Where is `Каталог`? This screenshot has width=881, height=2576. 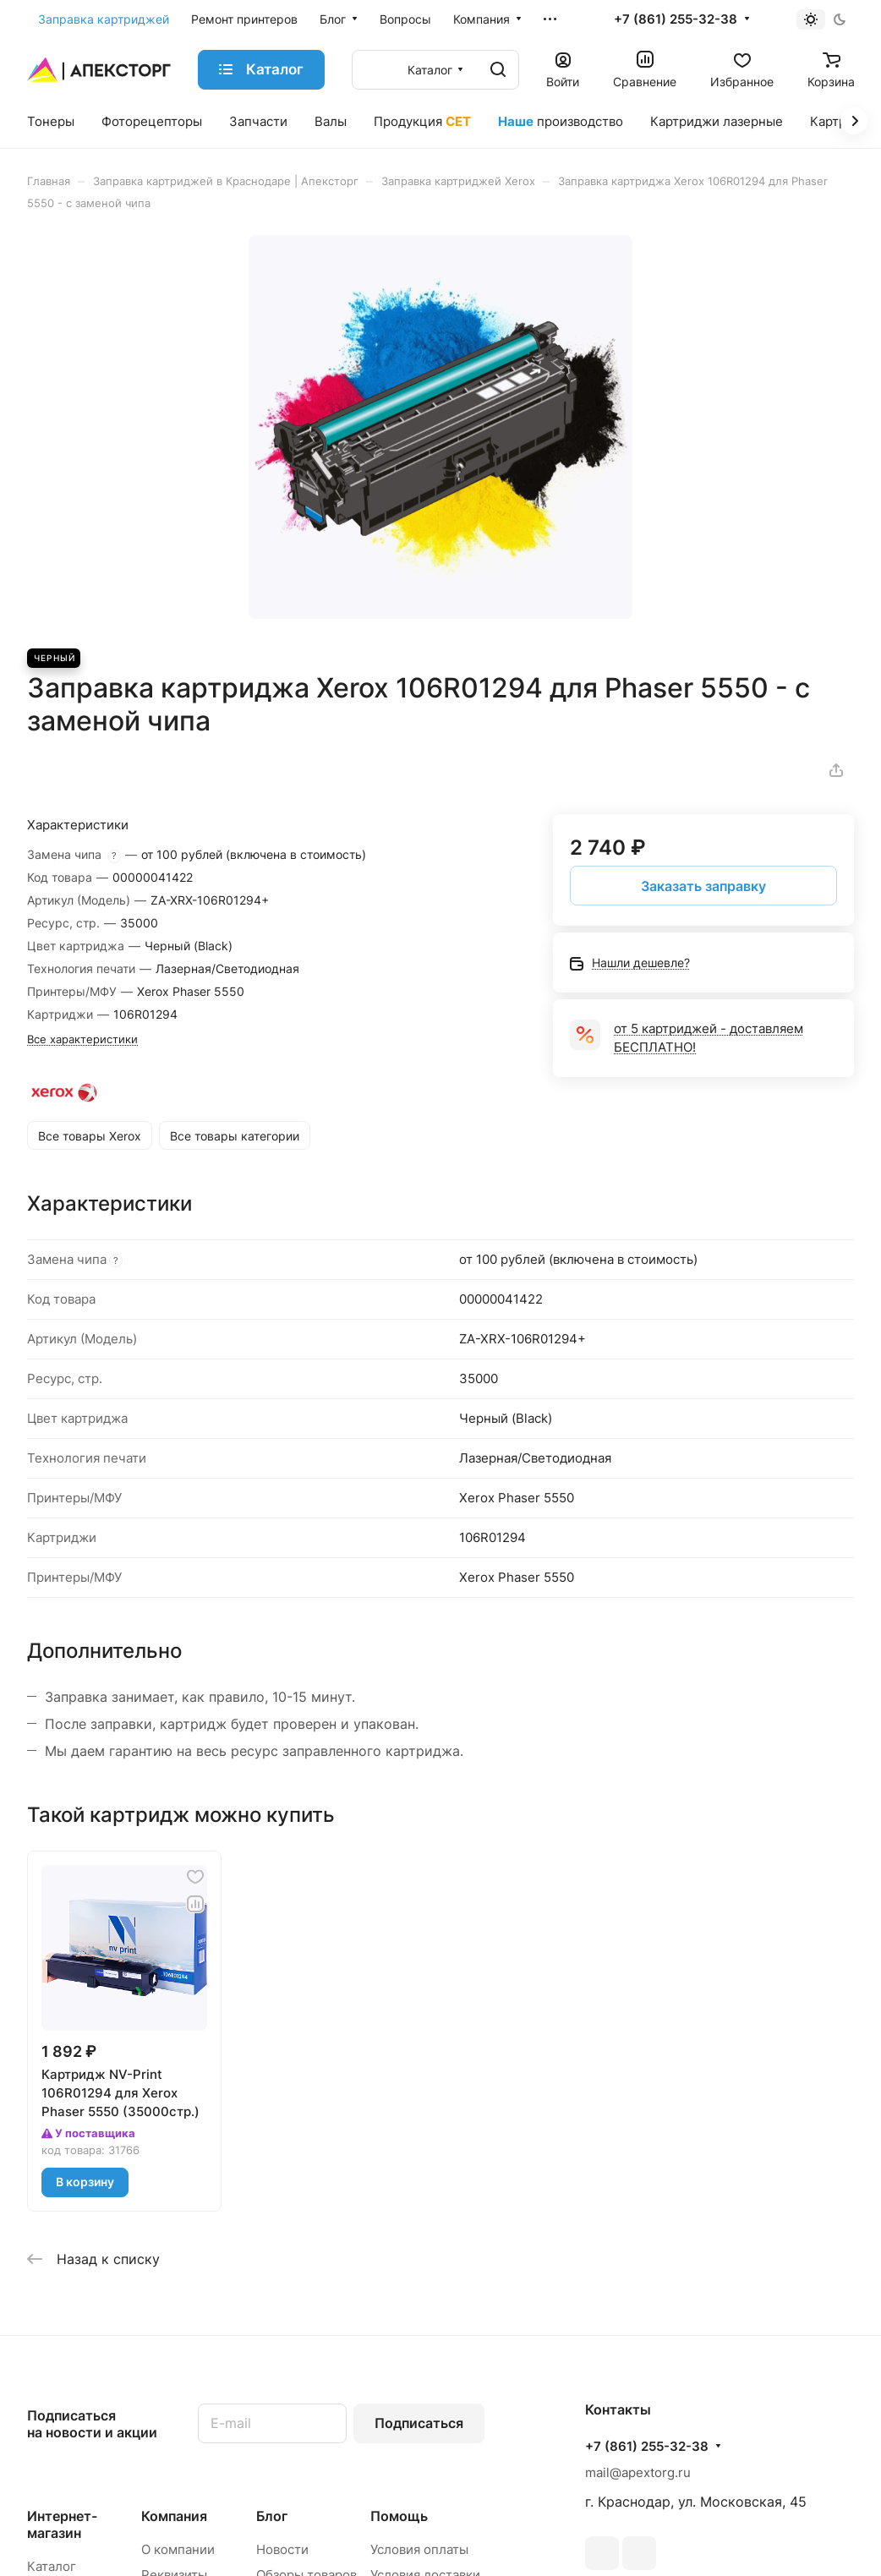 Каталог is located at coordinates (51, 2566).